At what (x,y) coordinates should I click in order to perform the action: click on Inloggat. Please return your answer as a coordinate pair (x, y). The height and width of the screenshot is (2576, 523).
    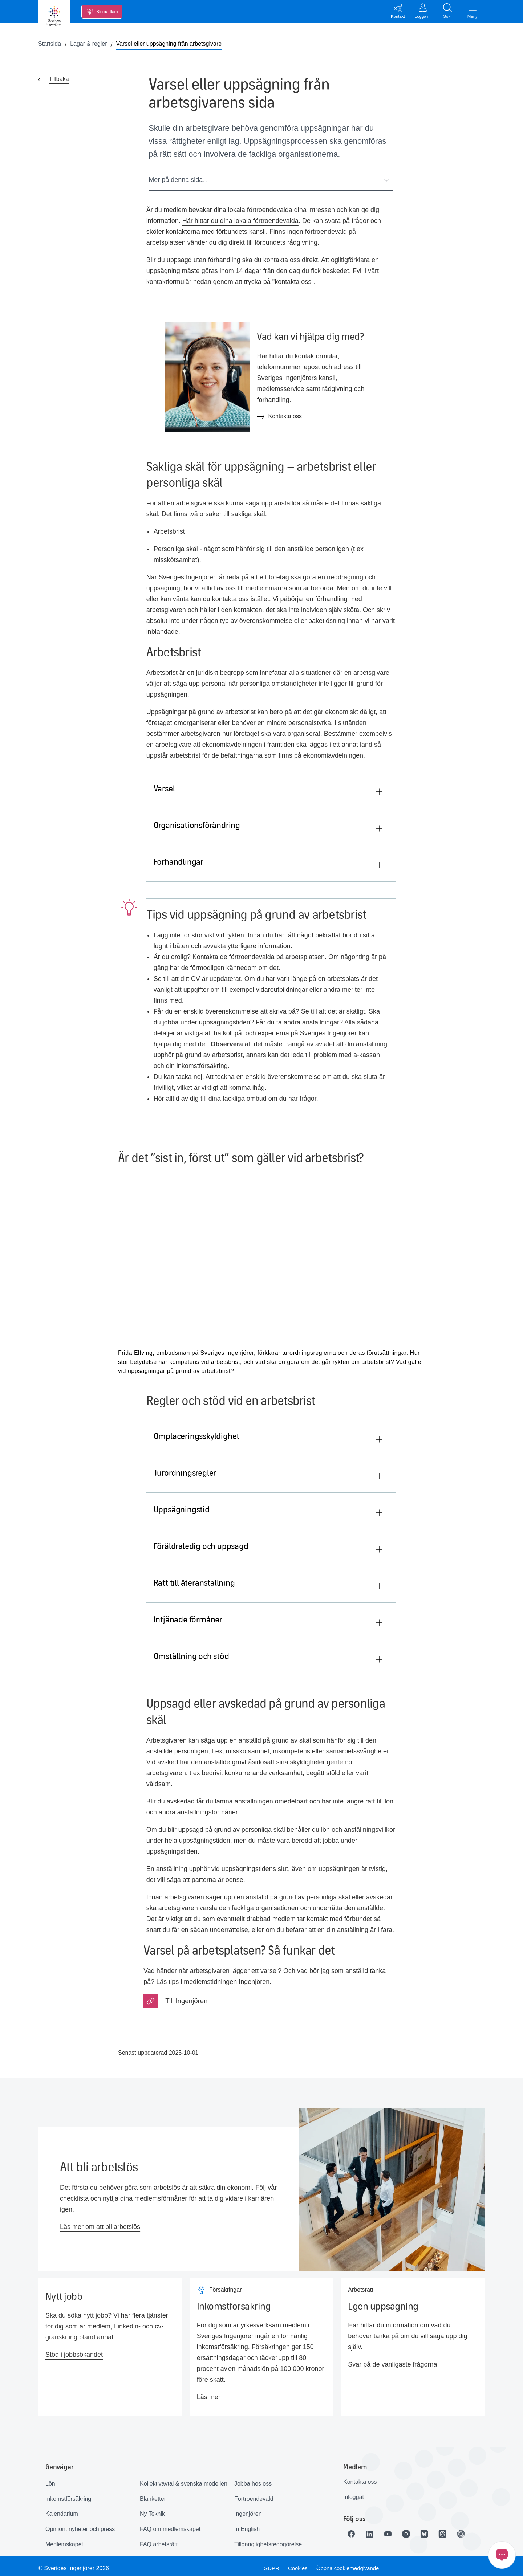
    Looking at the image, I should click on (353, 2492).